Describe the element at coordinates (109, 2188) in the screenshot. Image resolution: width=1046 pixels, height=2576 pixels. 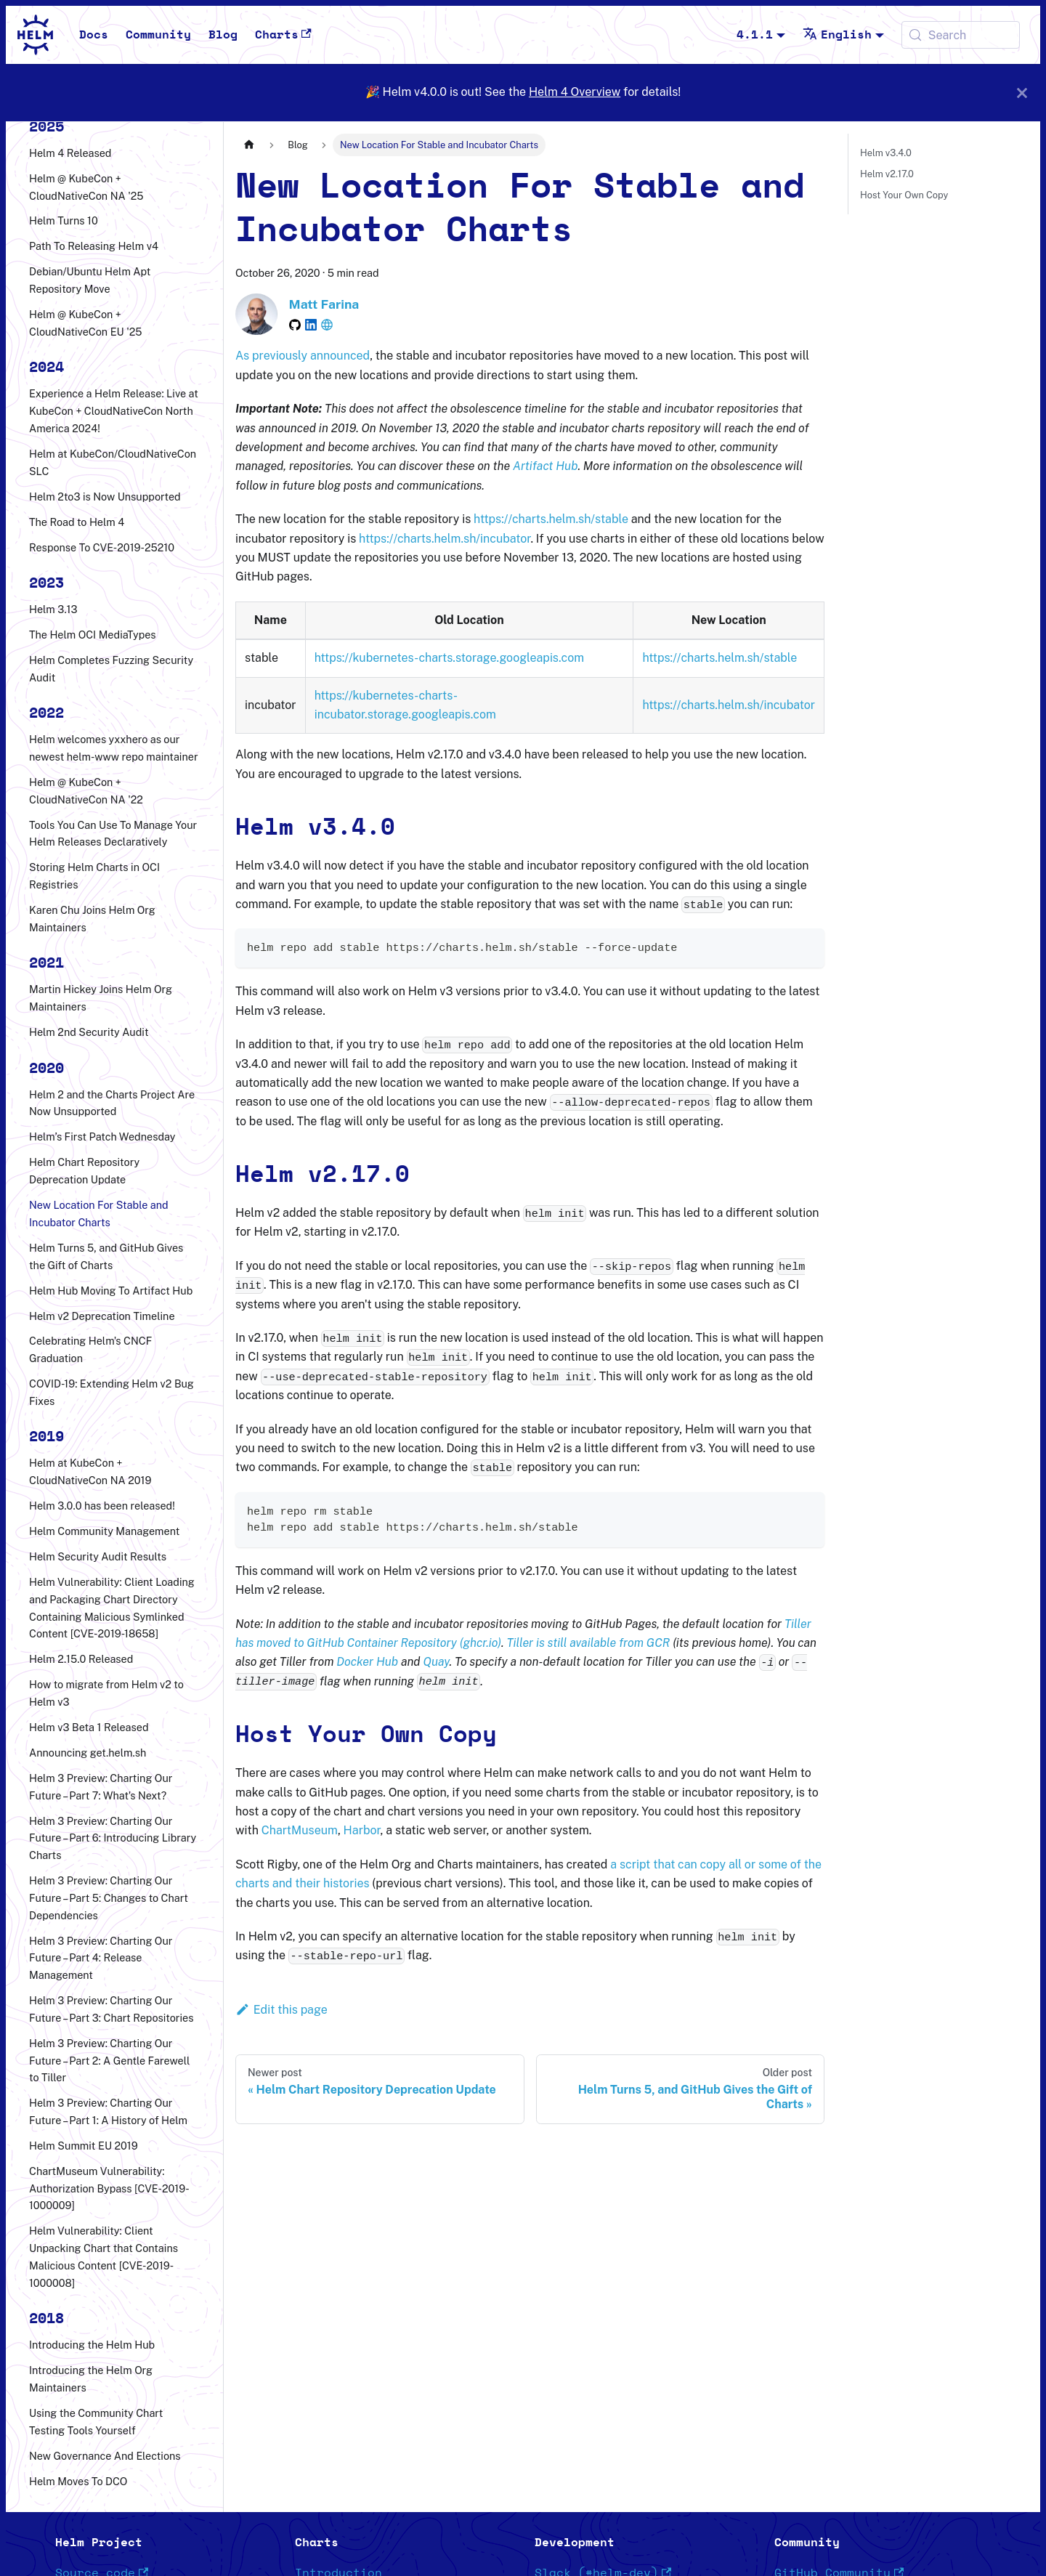
I see `ChartMuseum Vulnerability: Authorization Bypass [CVE-2019-1000009]` at that location.